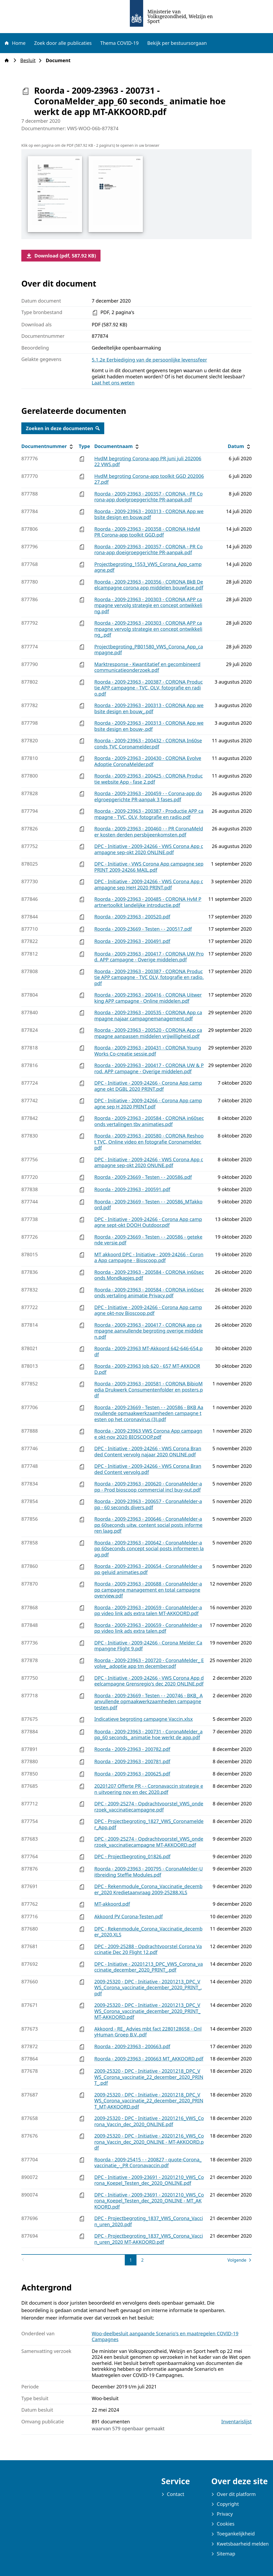 This screenshot has height=2576, width=273. I want to click on Roorda - 2009-23963 - 200580 - CORONA Reshoot TVC, Online video en fotografie Coronamelder.pdf, so click(149, 1141).